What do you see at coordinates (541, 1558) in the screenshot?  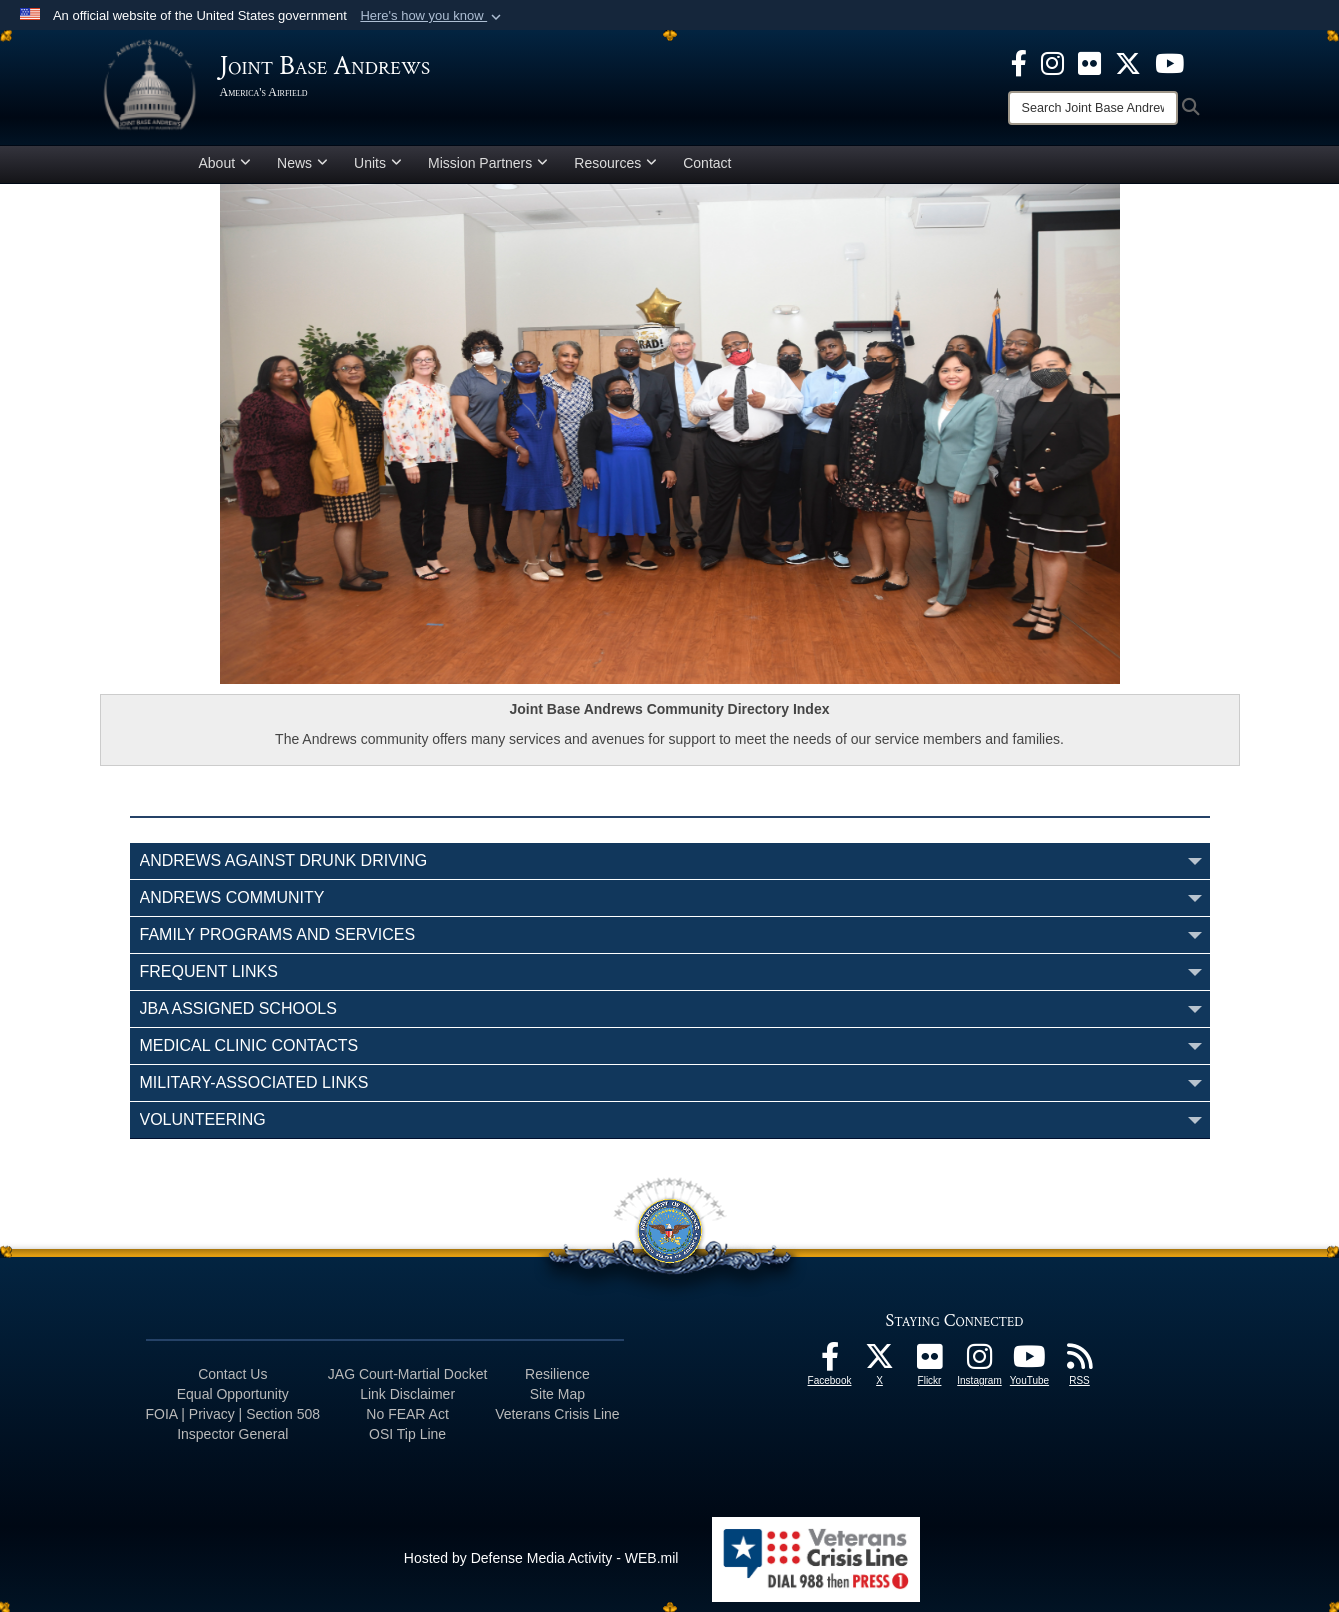 I see `Hosted by Defense Media Activity - WEB.mil` at bounding box center [541, 1558].